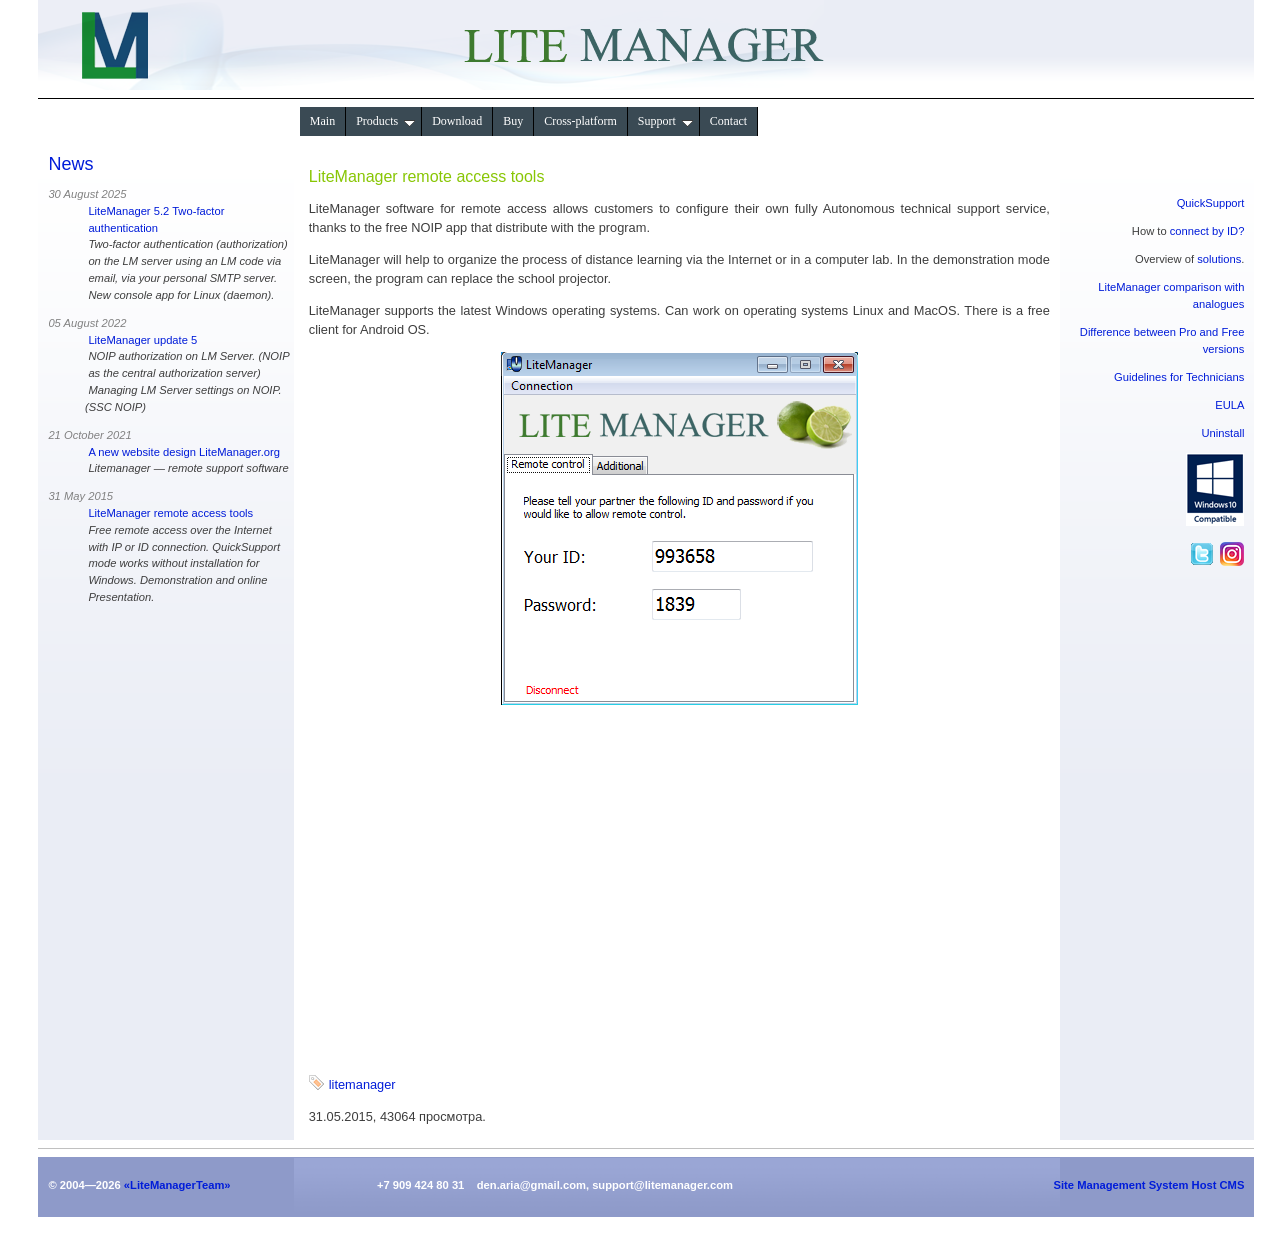 This screenshot has height=1234, width=1280. I want to click on EULA, so click(1229, 405).